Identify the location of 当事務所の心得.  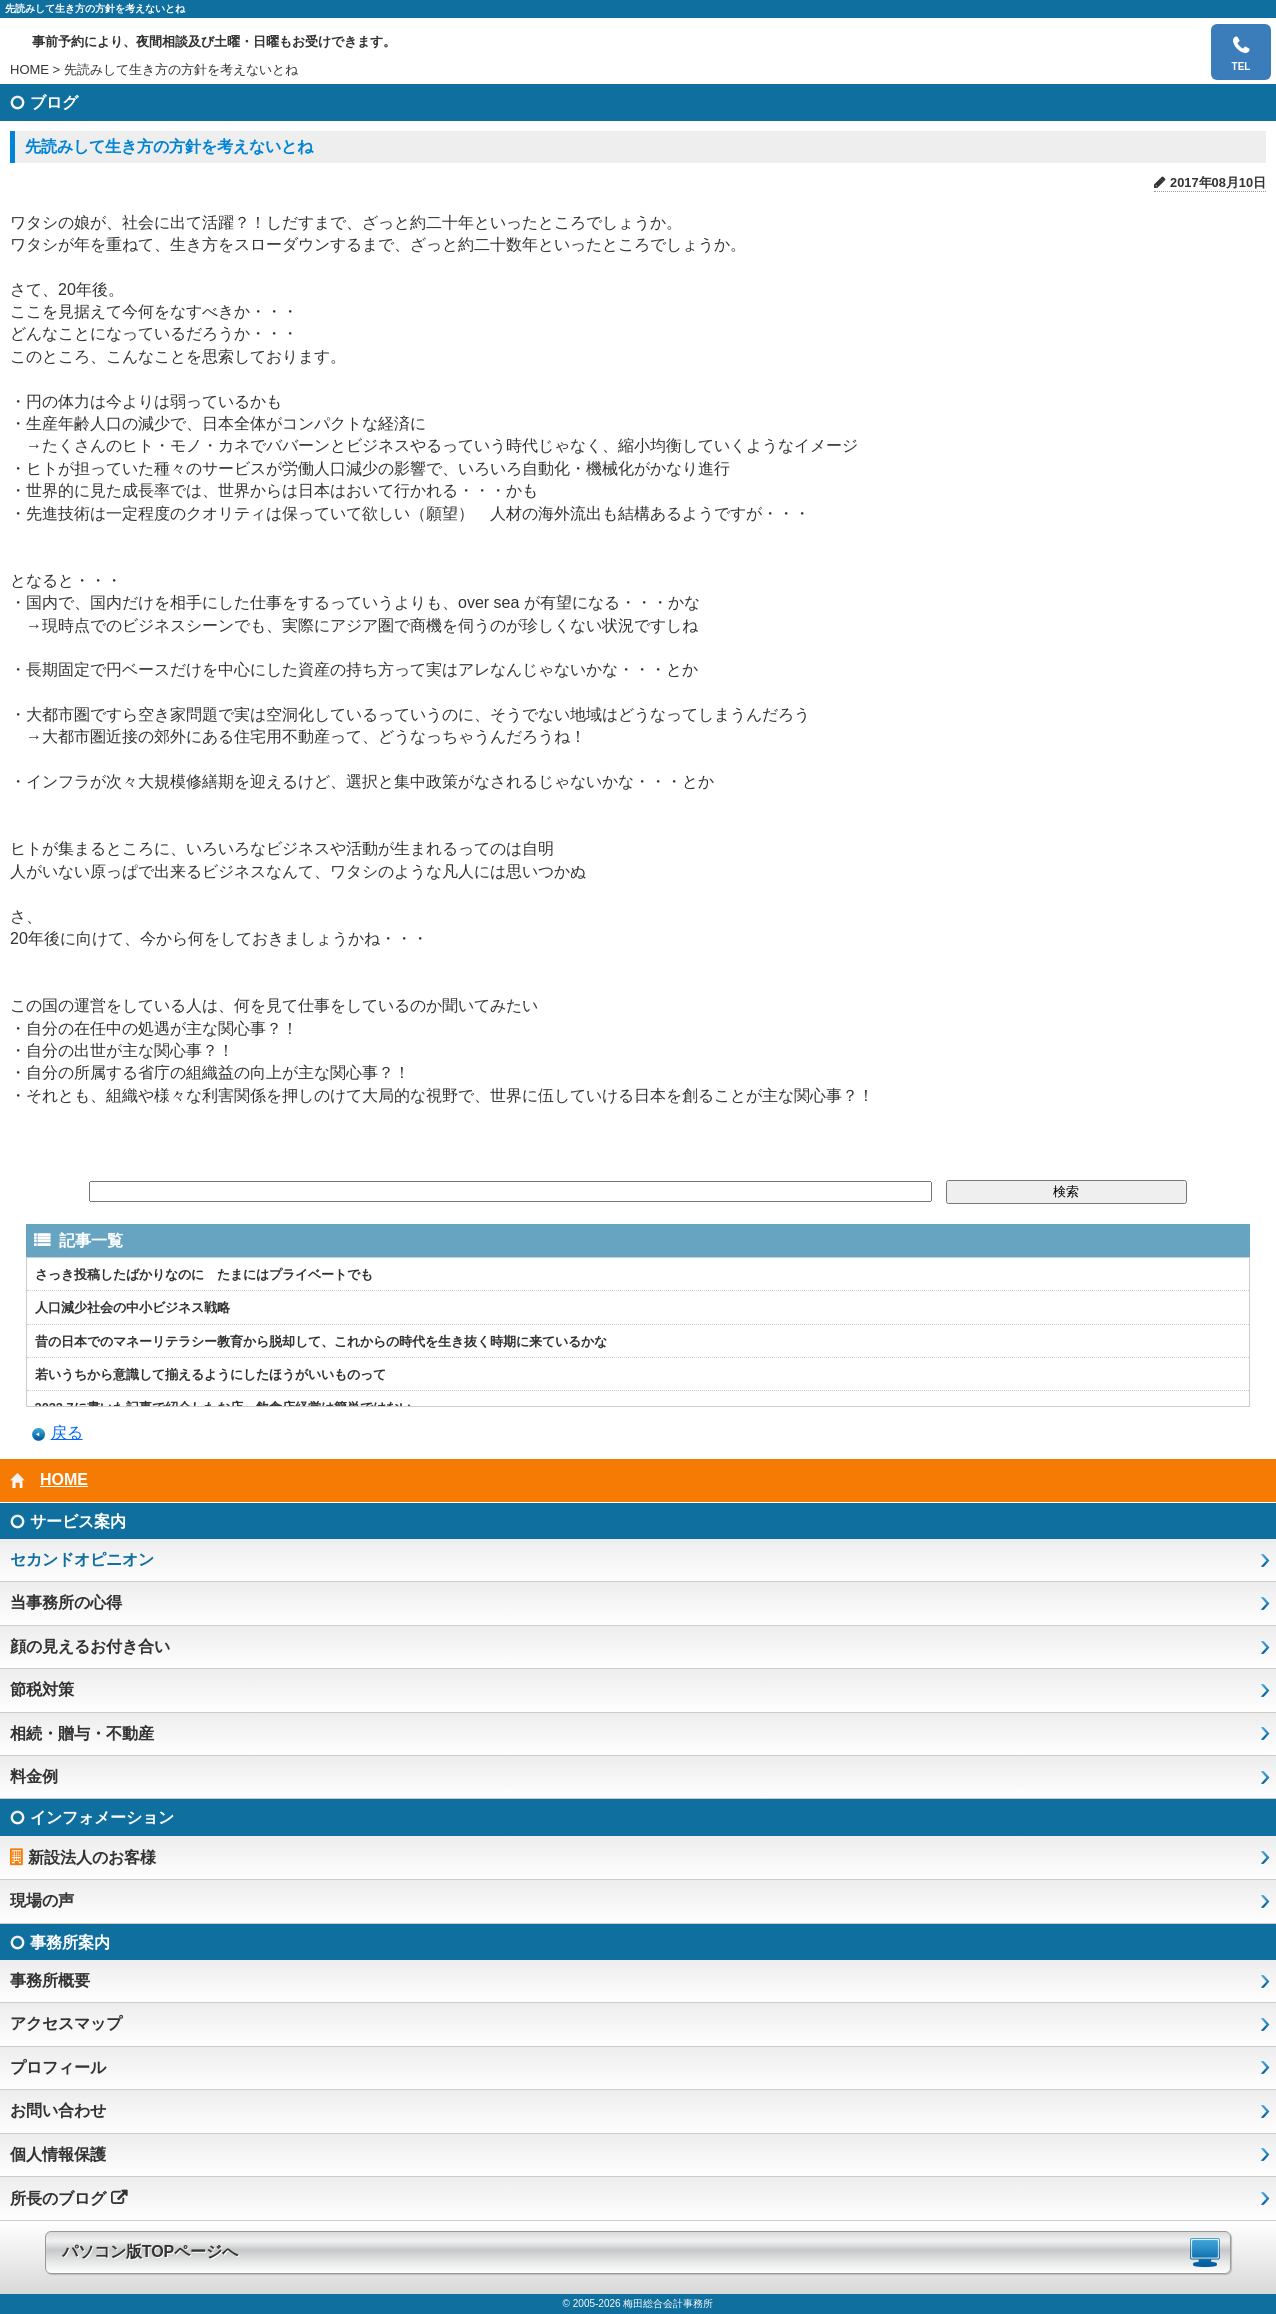
(66, 1602).